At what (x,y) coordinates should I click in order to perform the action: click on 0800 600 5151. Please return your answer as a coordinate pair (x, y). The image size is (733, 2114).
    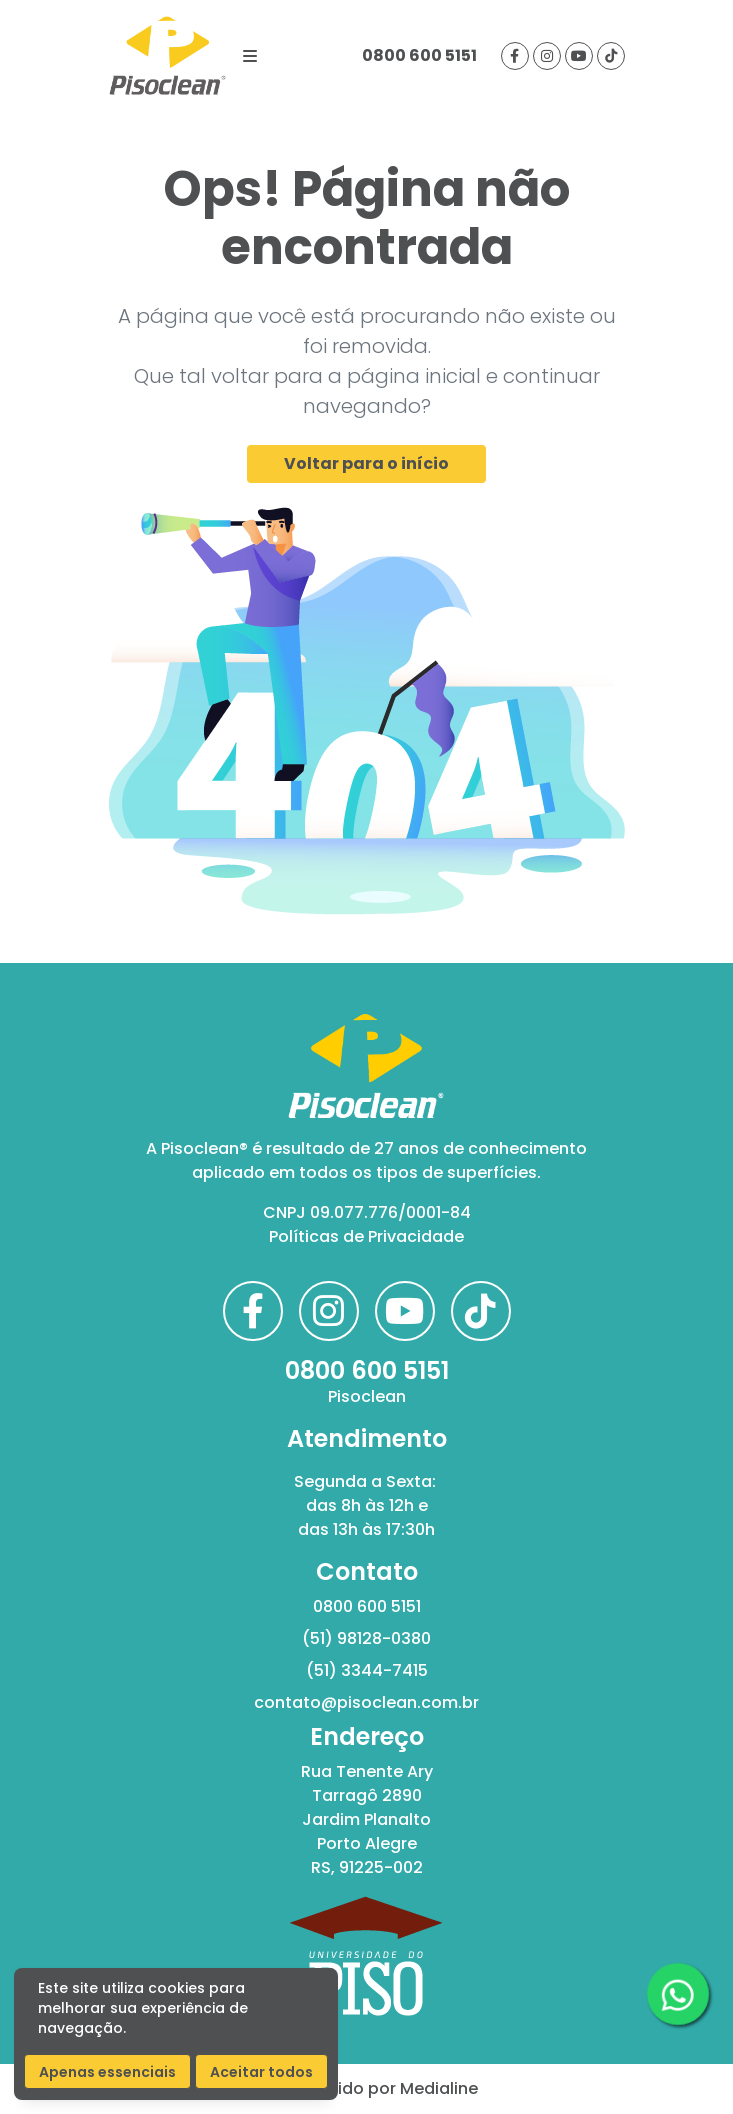
    Looking at the image, I should click on (419, 55).